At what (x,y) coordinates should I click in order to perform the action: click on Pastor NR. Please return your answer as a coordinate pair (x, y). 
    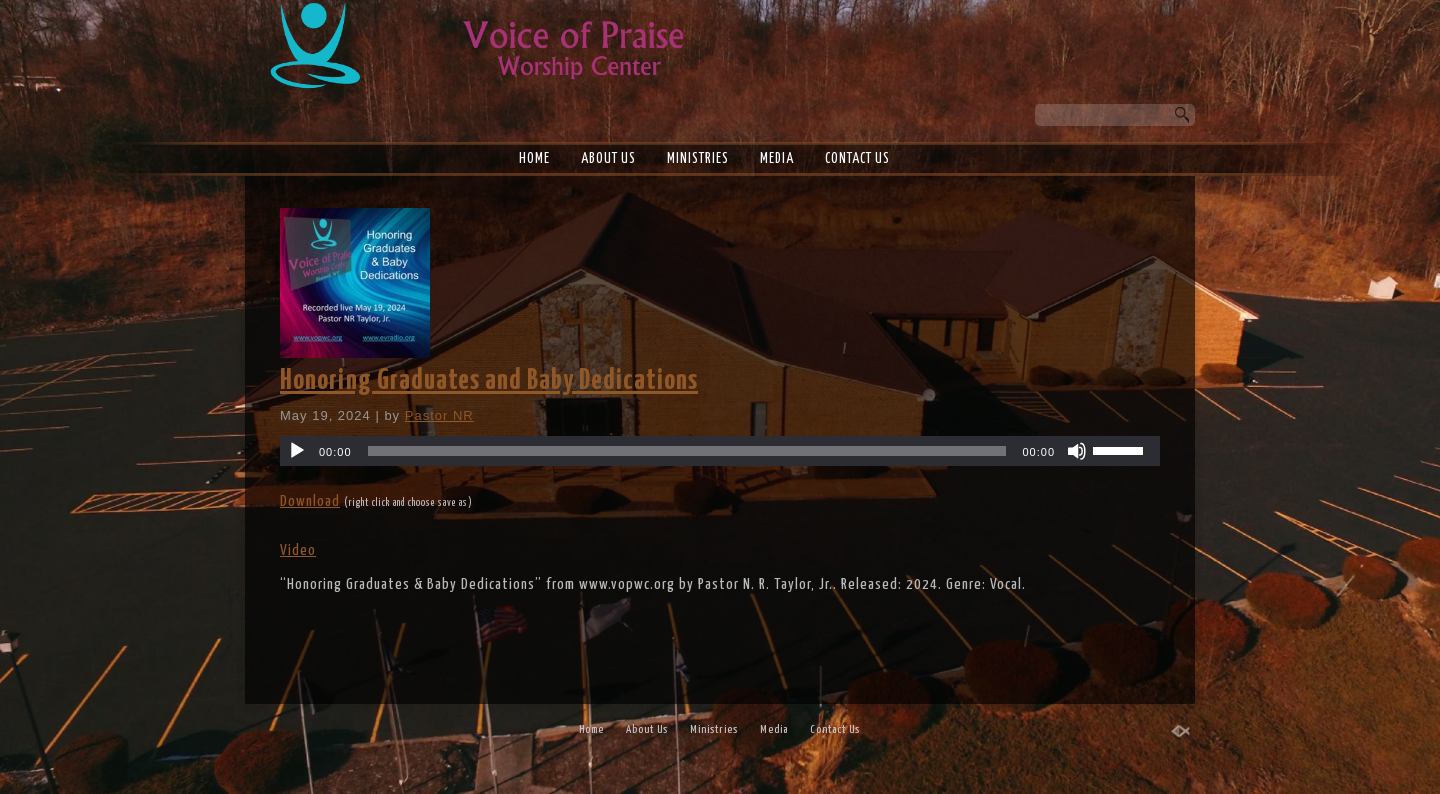
    Looking at the image, I should click on (439, 415).